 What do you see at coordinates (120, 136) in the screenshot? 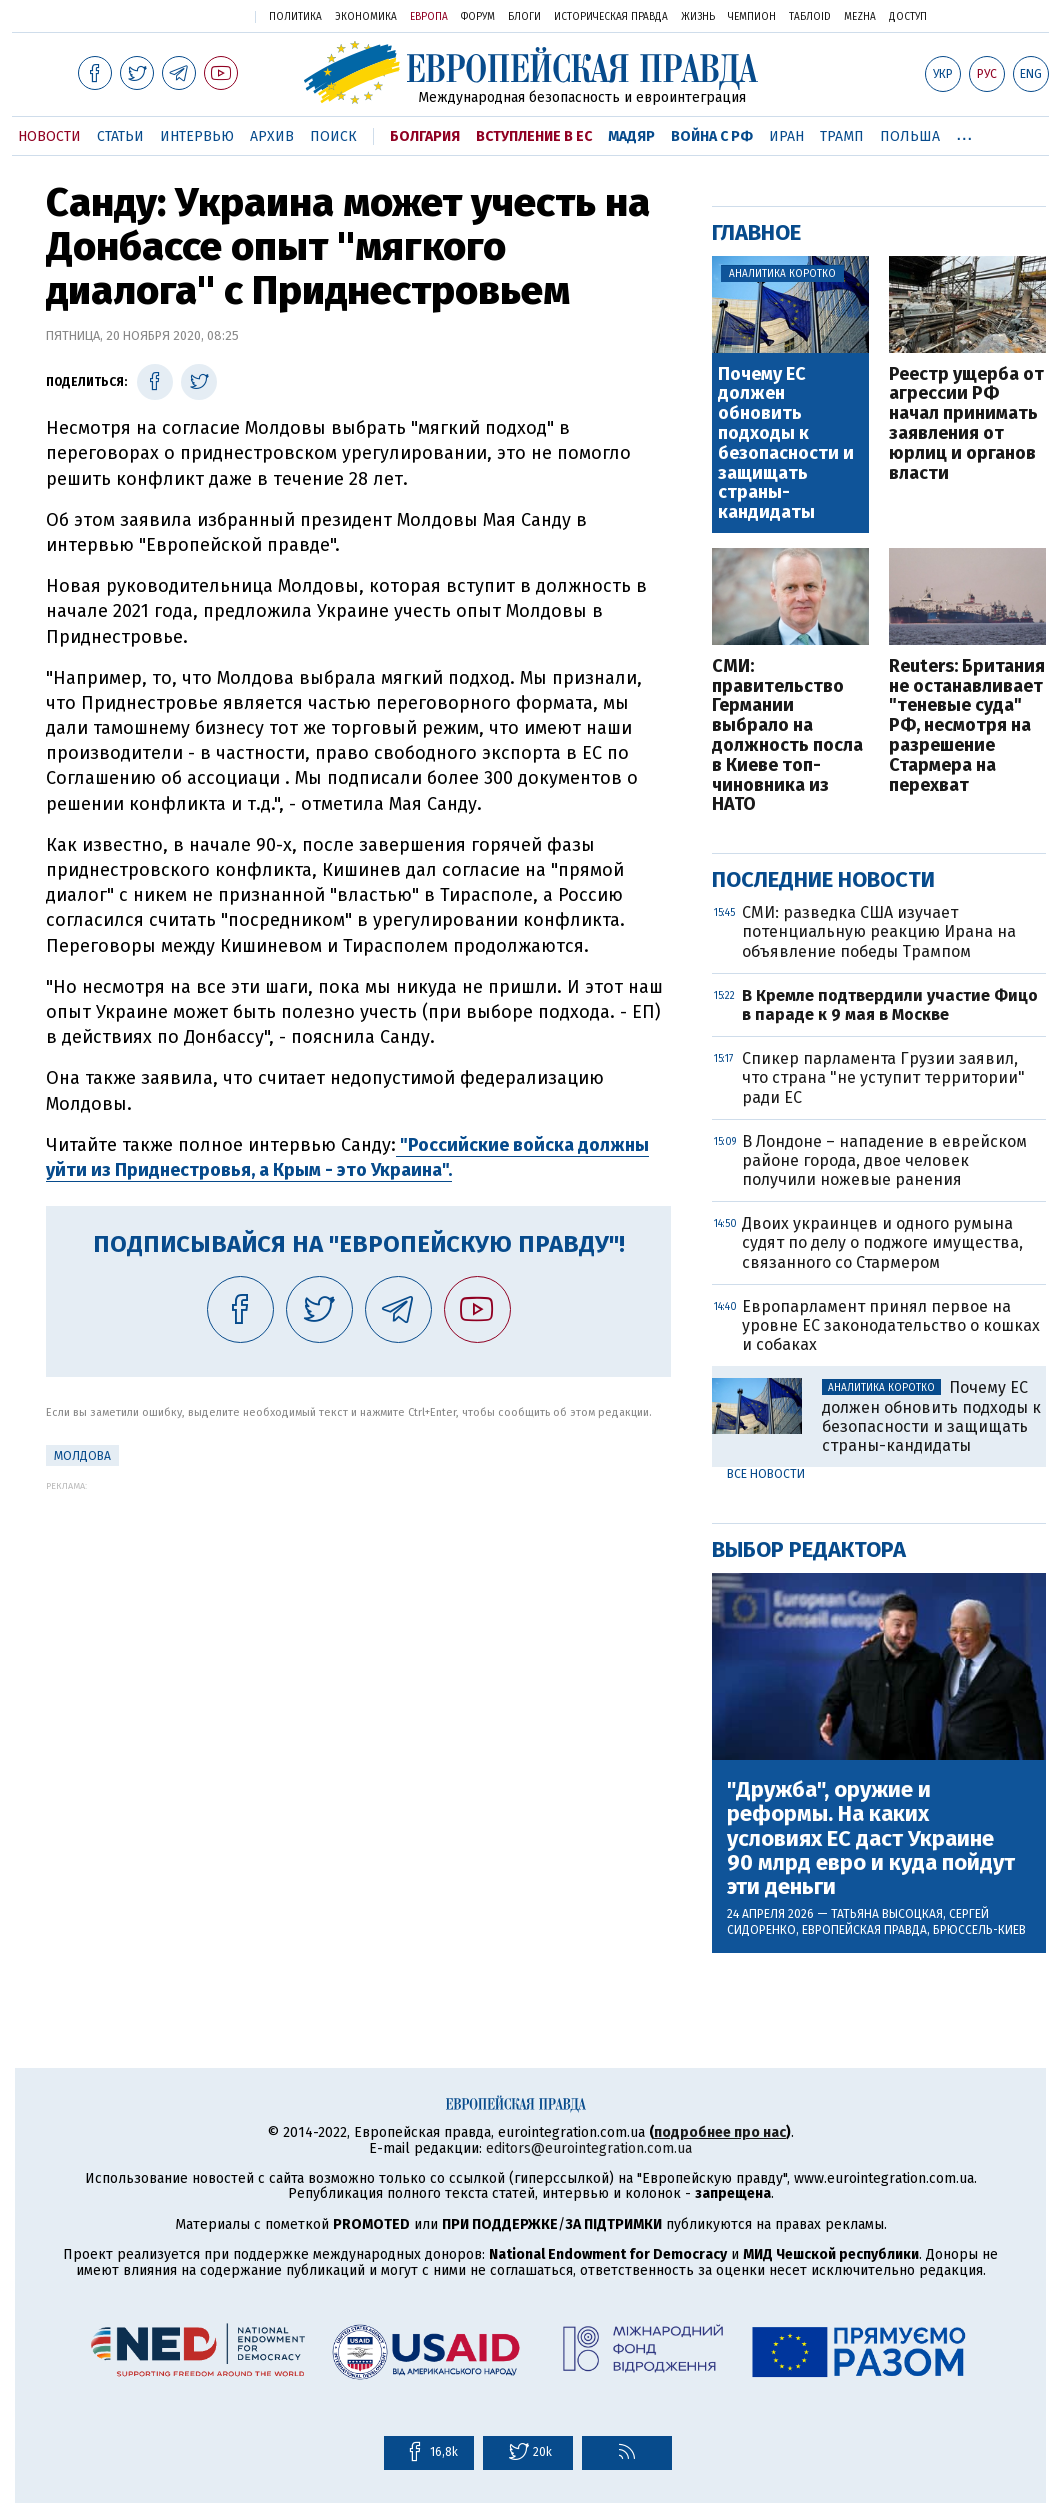
I see `Статьи` at bounding box center [120, 136].